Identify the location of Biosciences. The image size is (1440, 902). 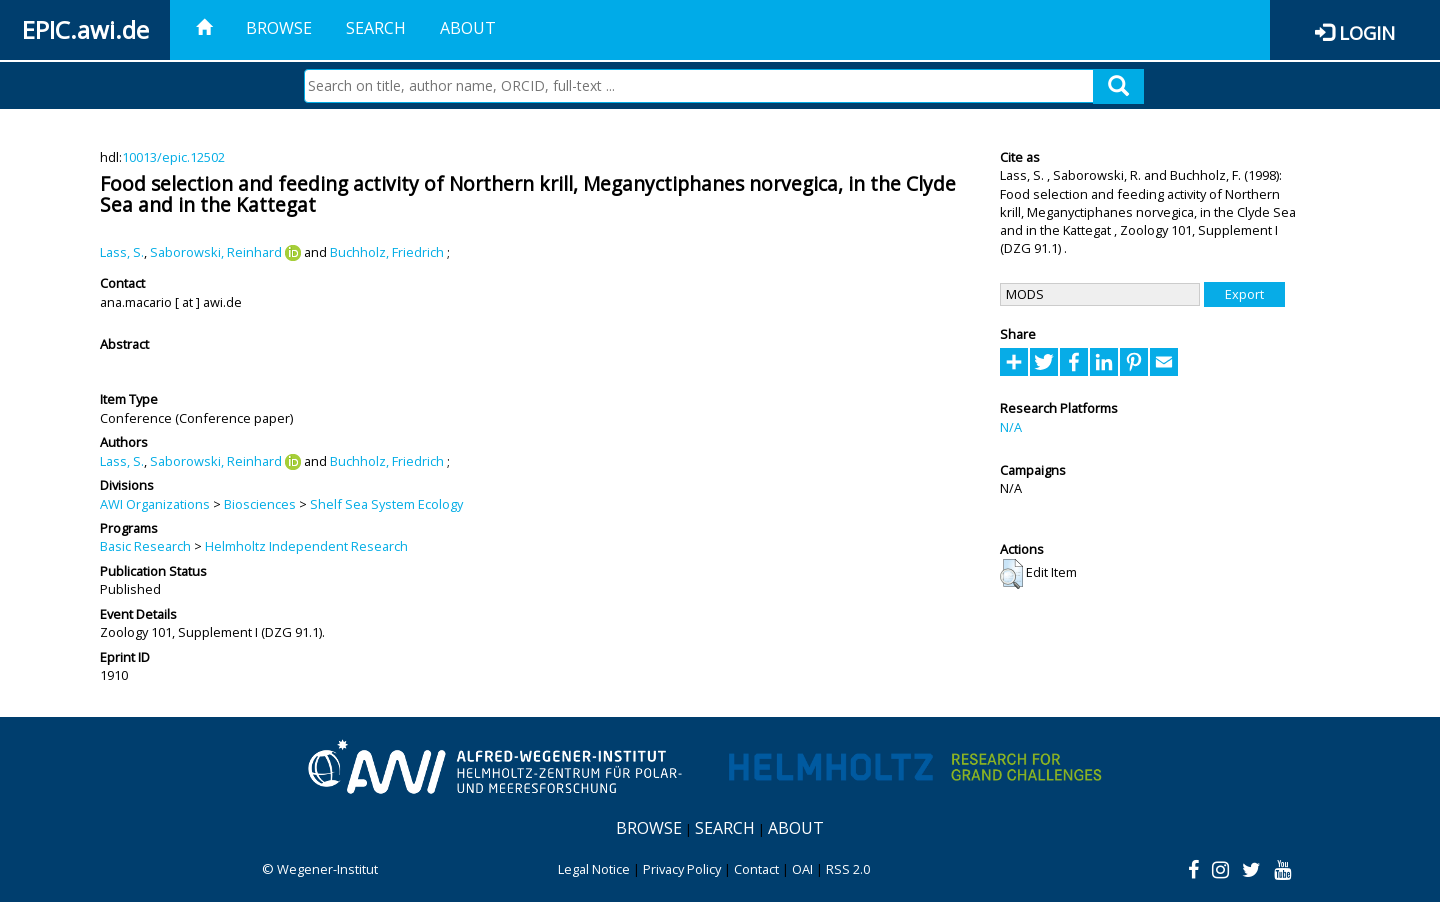
(260, 504).